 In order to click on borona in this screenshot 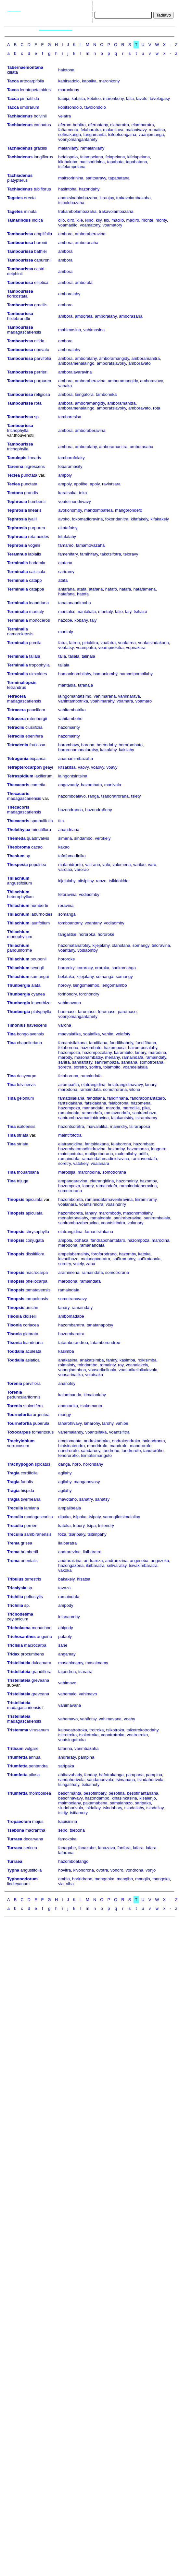, I will do `click(87, 744)`.